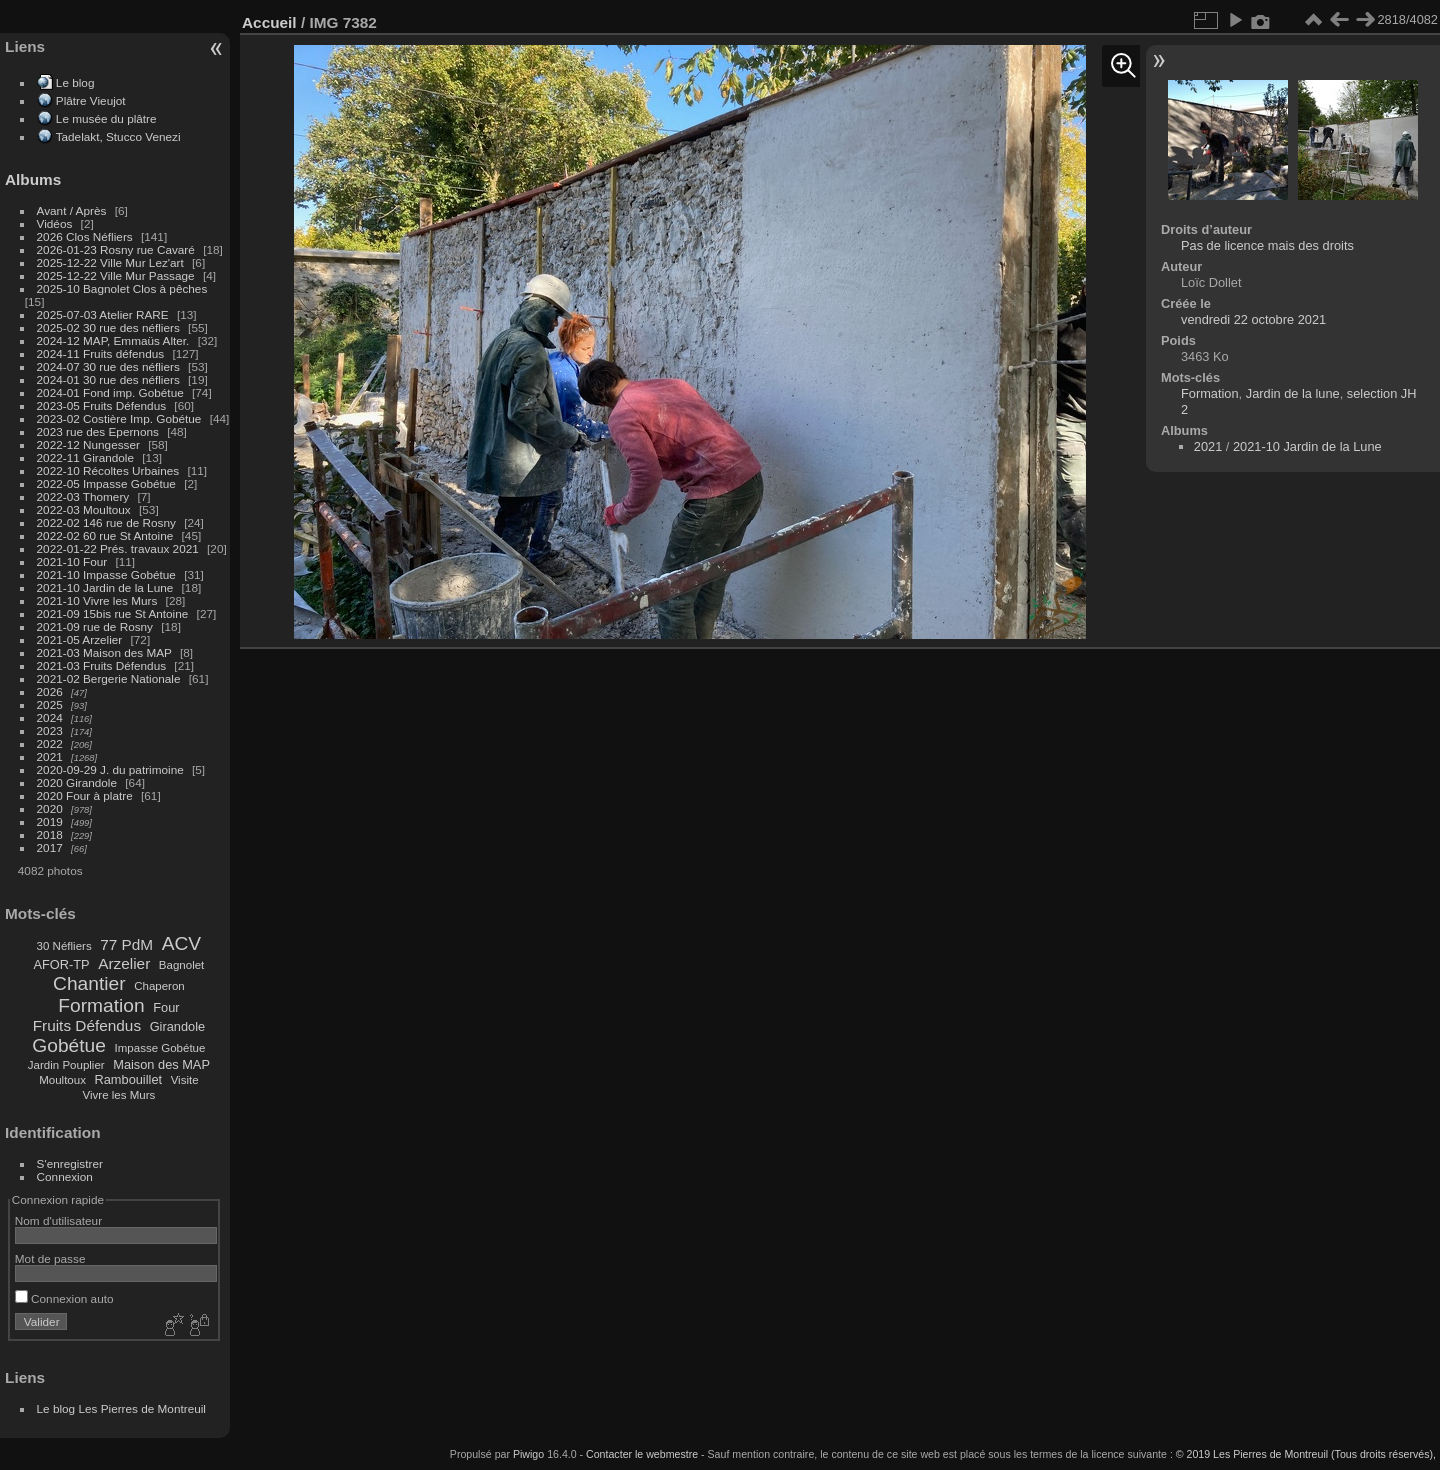 Image resolution: width=1440 pixels, height=1470 pixels. I want to click on 2023-02 Costière Imp. Gobétue, so click(119, 418).